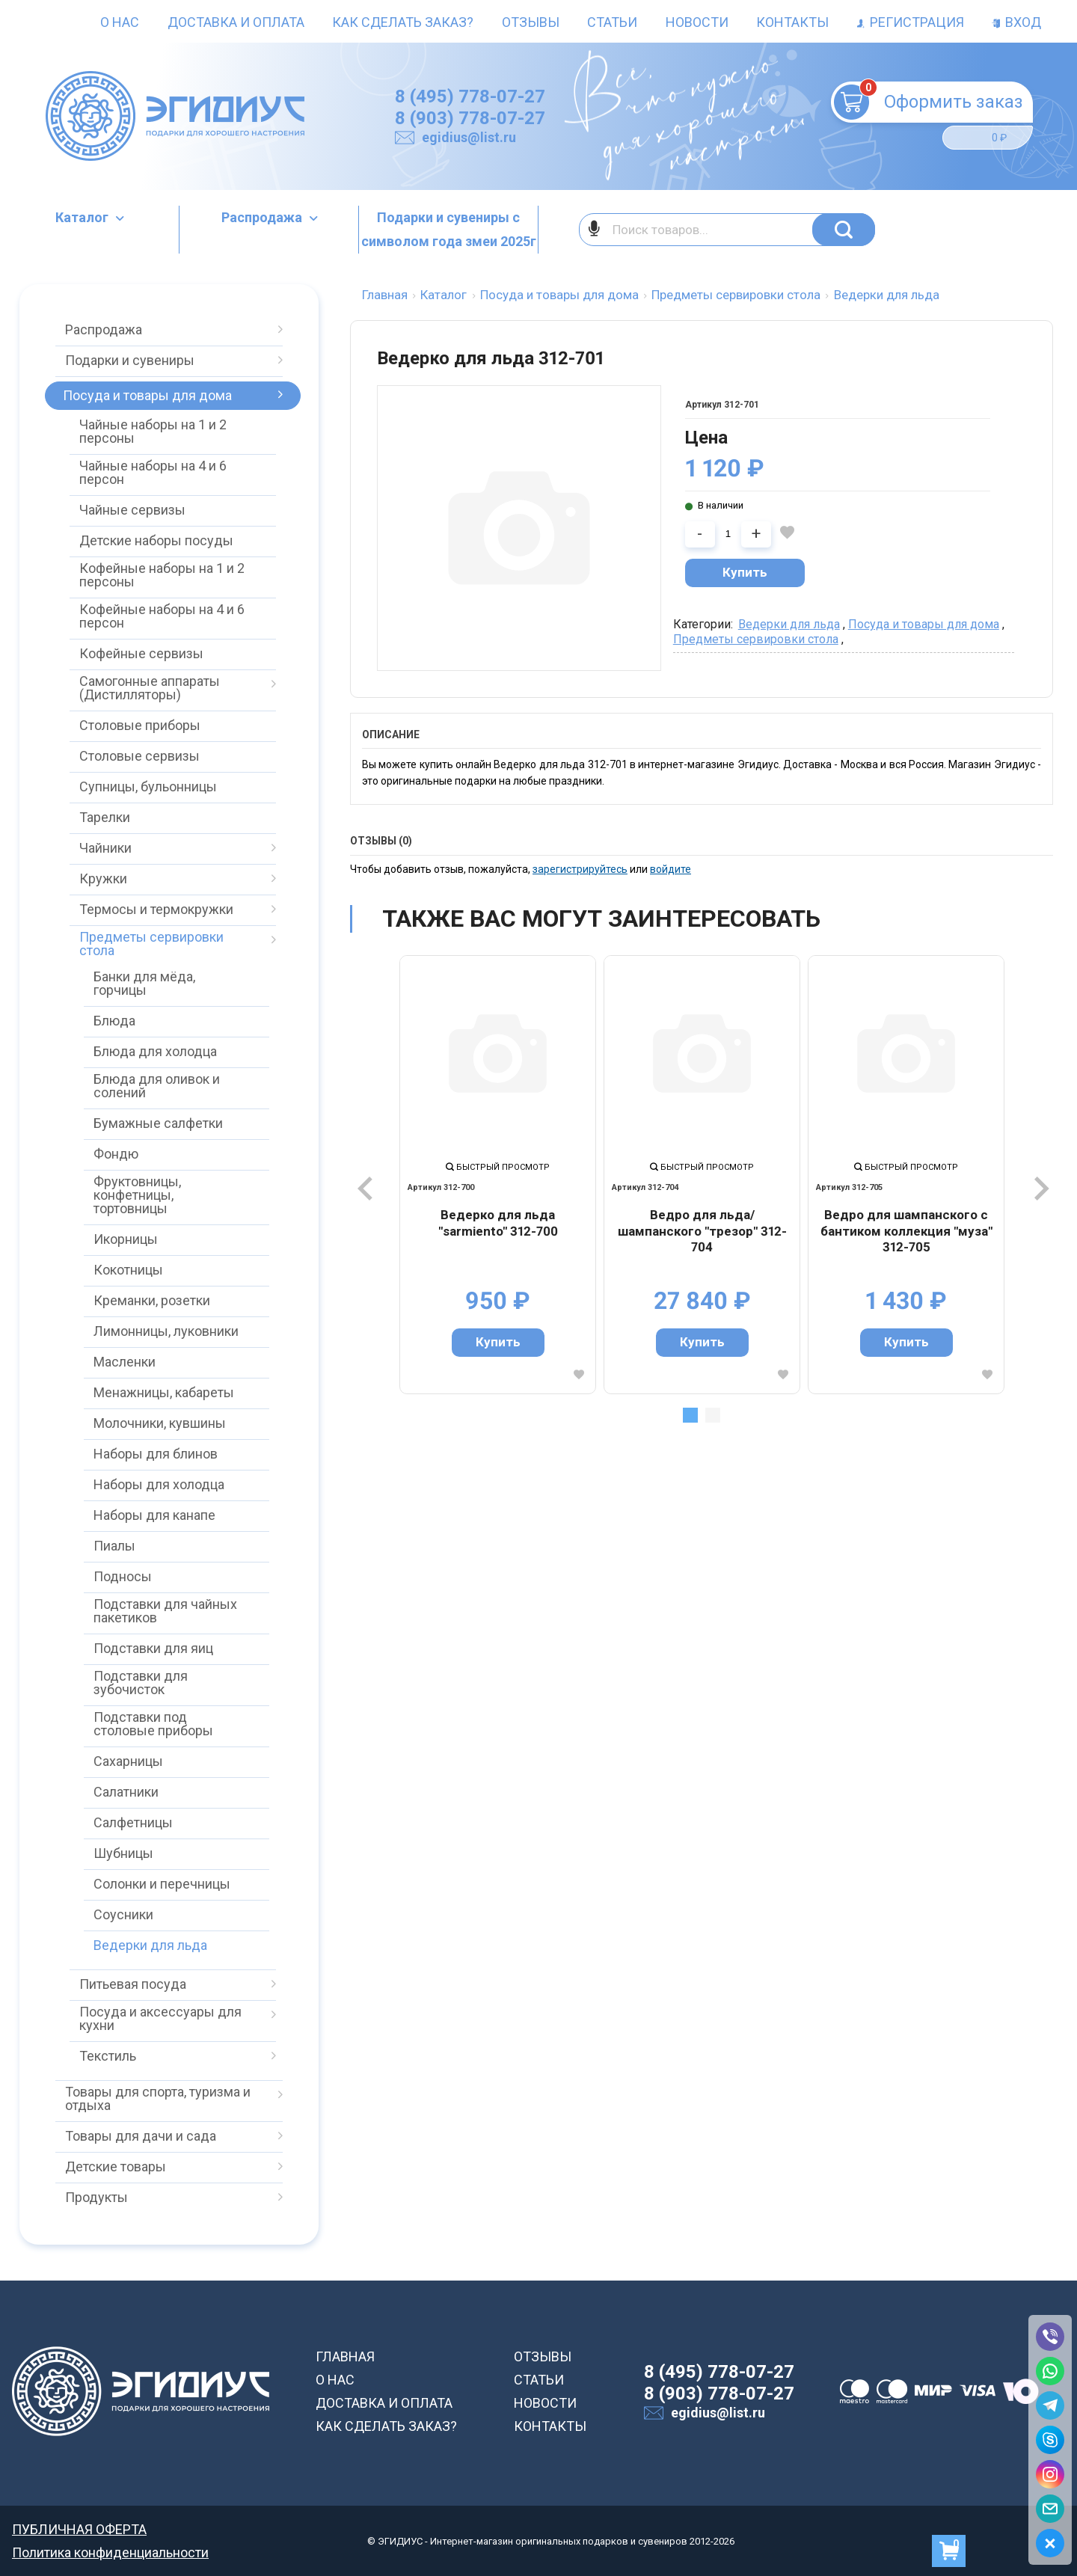 The height and width of the screenshot is (2576, 1077). What do you see at coordinates (550, 2426) in the screenshot?
I see `КОНТАКТЫ` at bounding box center [550, 2426].